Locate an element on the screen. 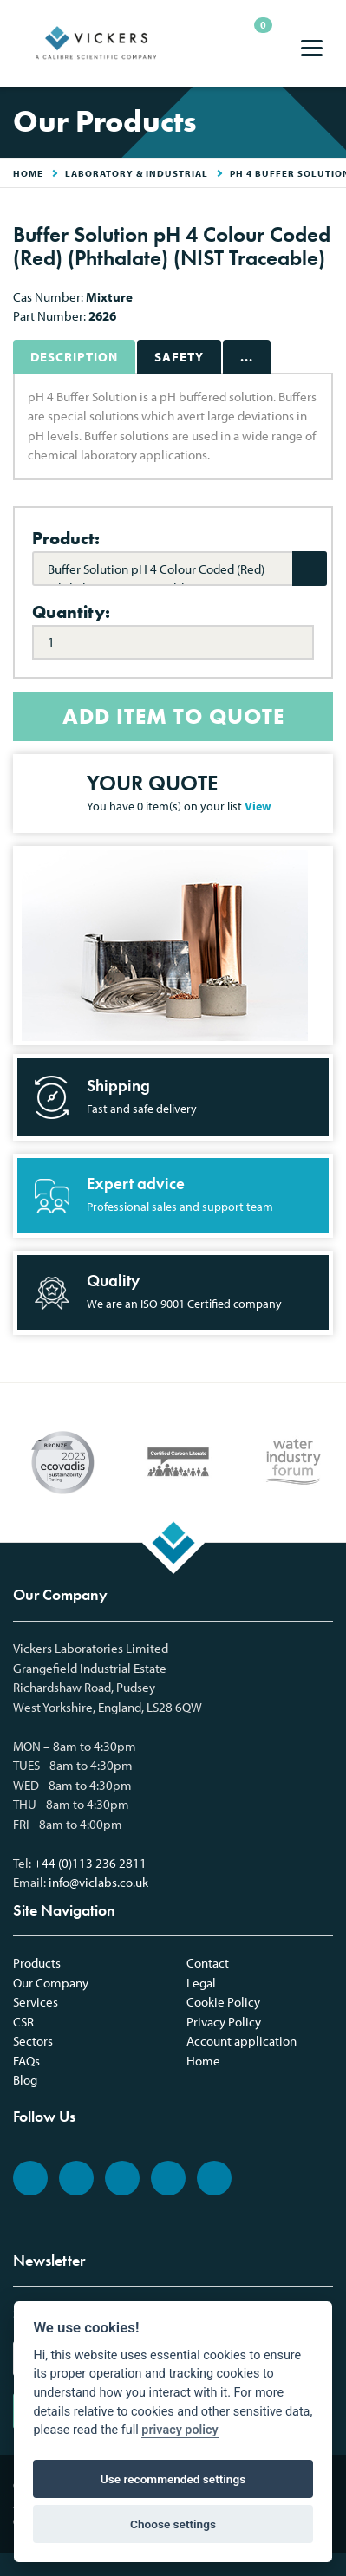  Safety is located at coordinates (179, 356).